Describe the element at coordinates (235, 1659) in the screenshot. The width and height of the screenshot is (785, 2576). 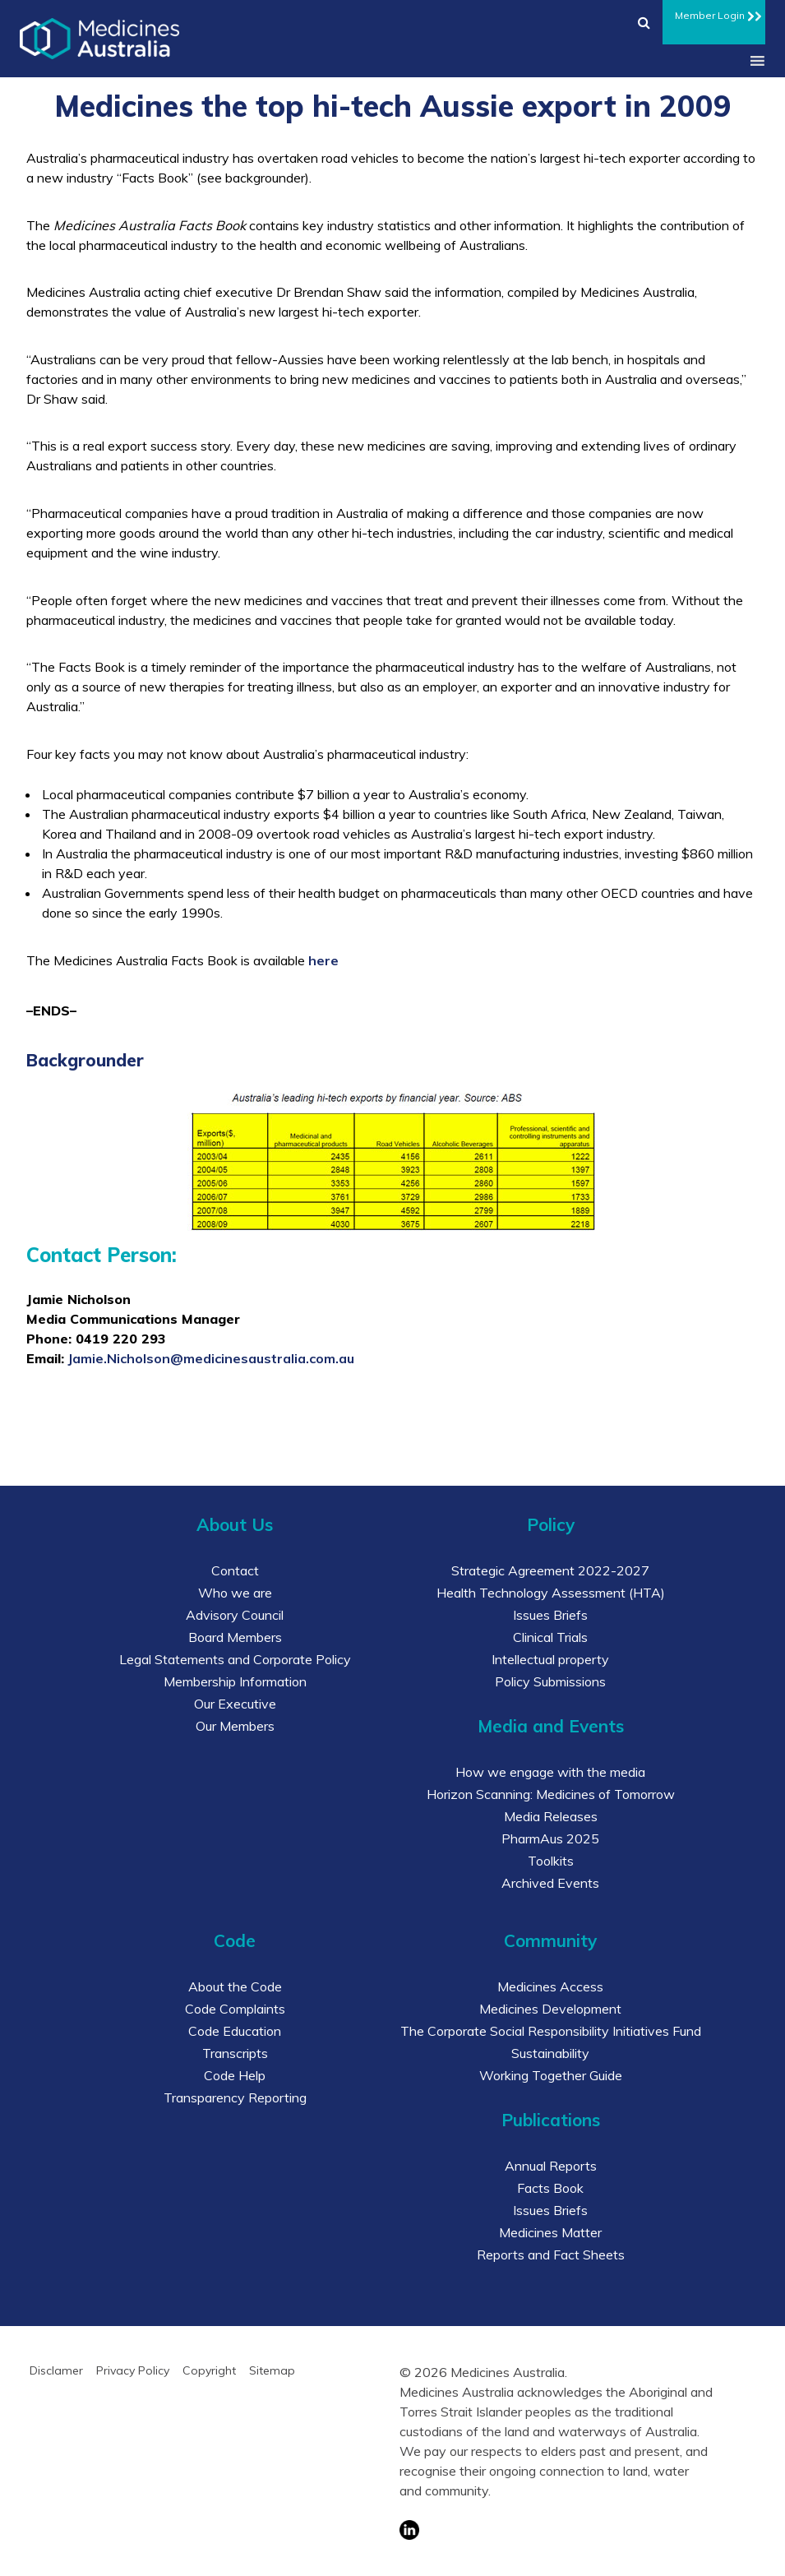
I see `Legal Statements and Corporate Policy` at that location.